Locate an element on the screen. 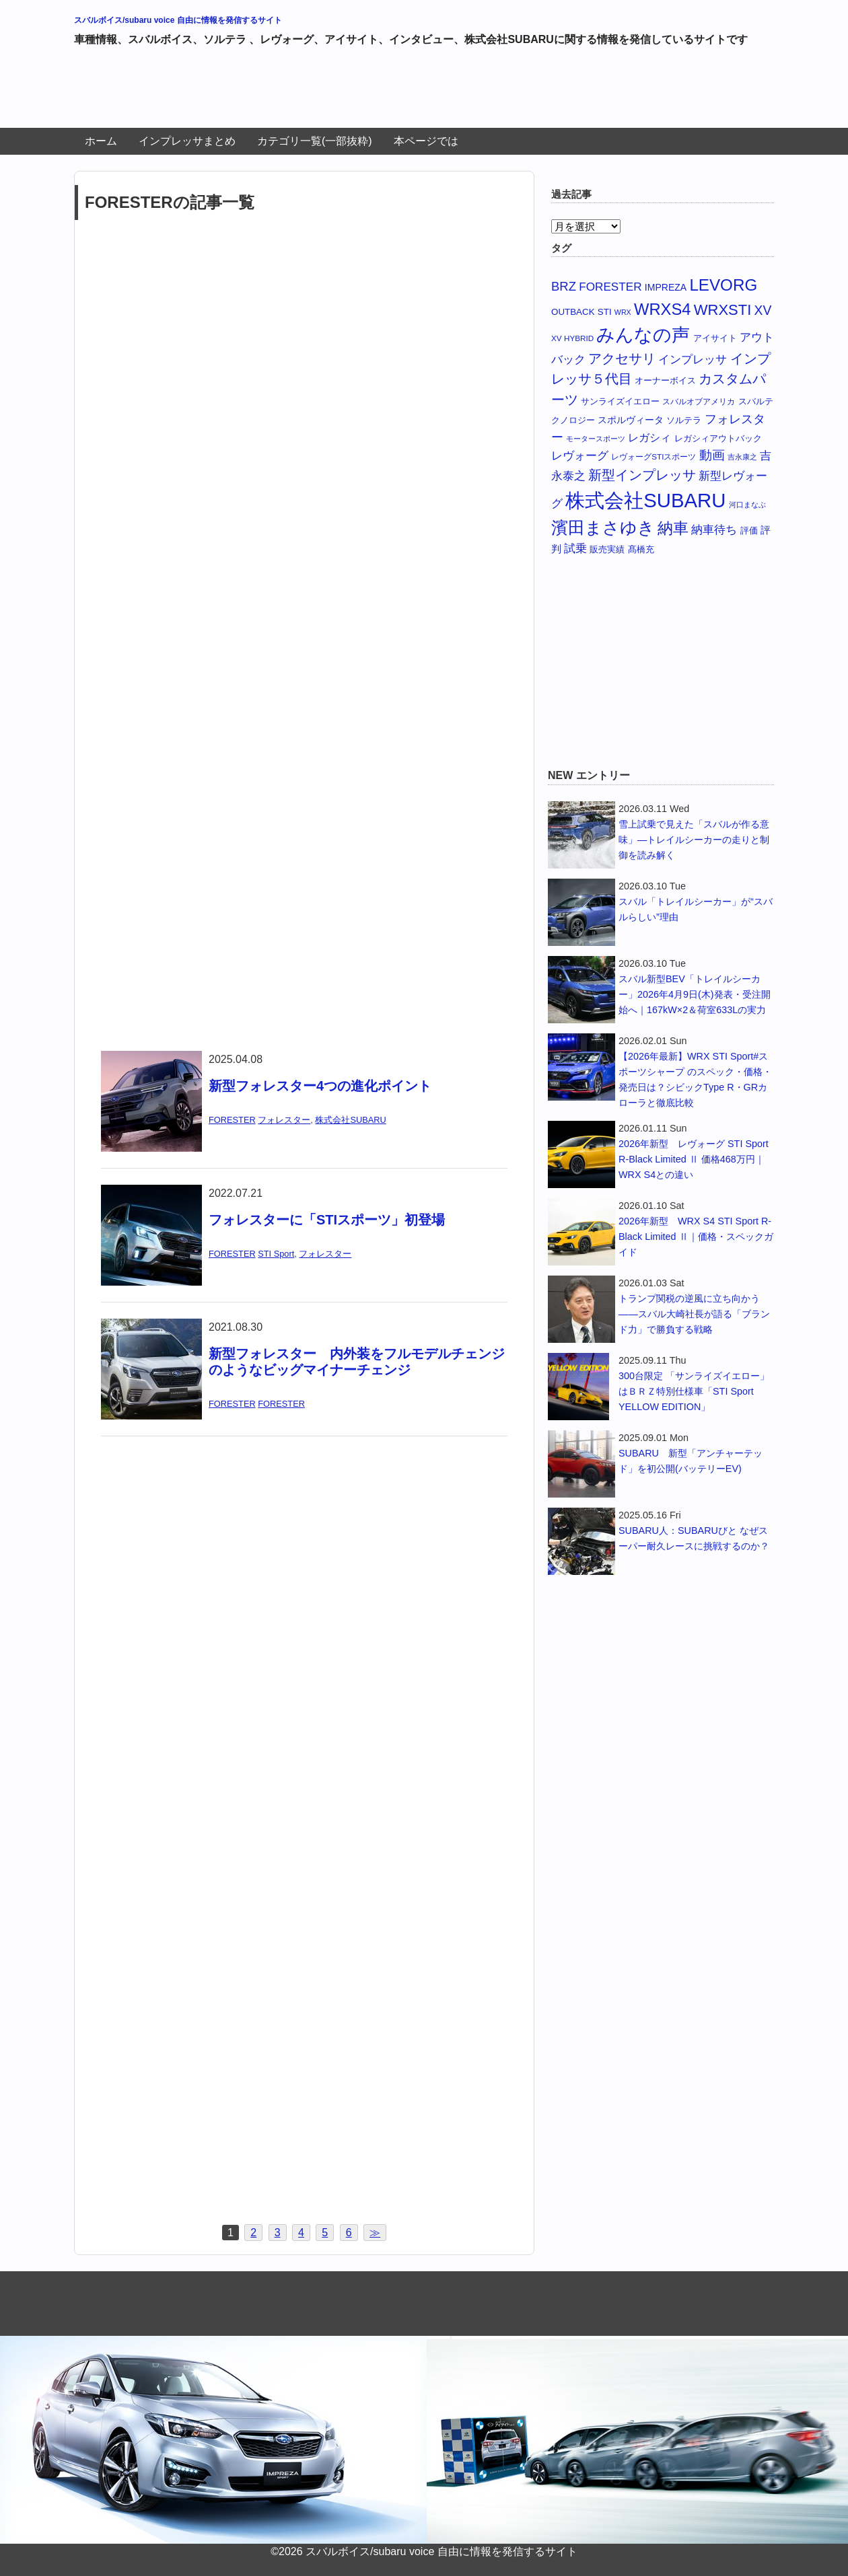 This screenshot has height=2576, width=848. モータースポーツ [モータースポーツ (4個の項目)] is located at coordinates (595, 439).